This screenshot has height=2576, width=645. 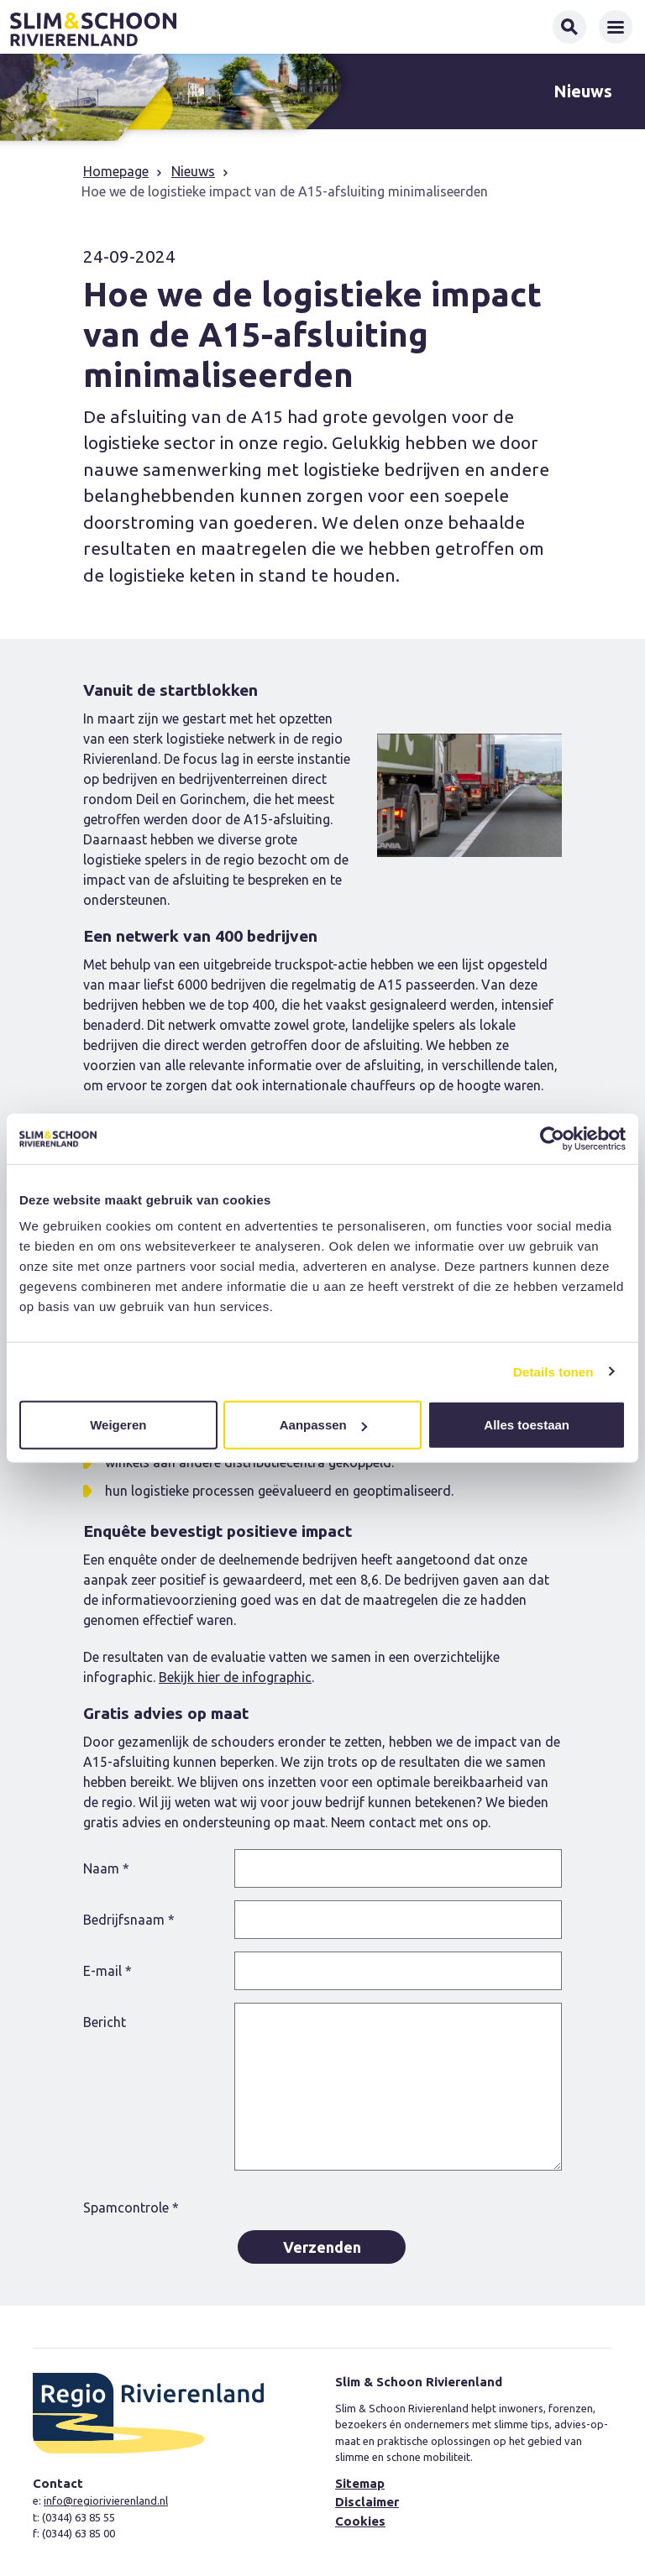 I want to click on Nieuws, so click(x=193, y=171).